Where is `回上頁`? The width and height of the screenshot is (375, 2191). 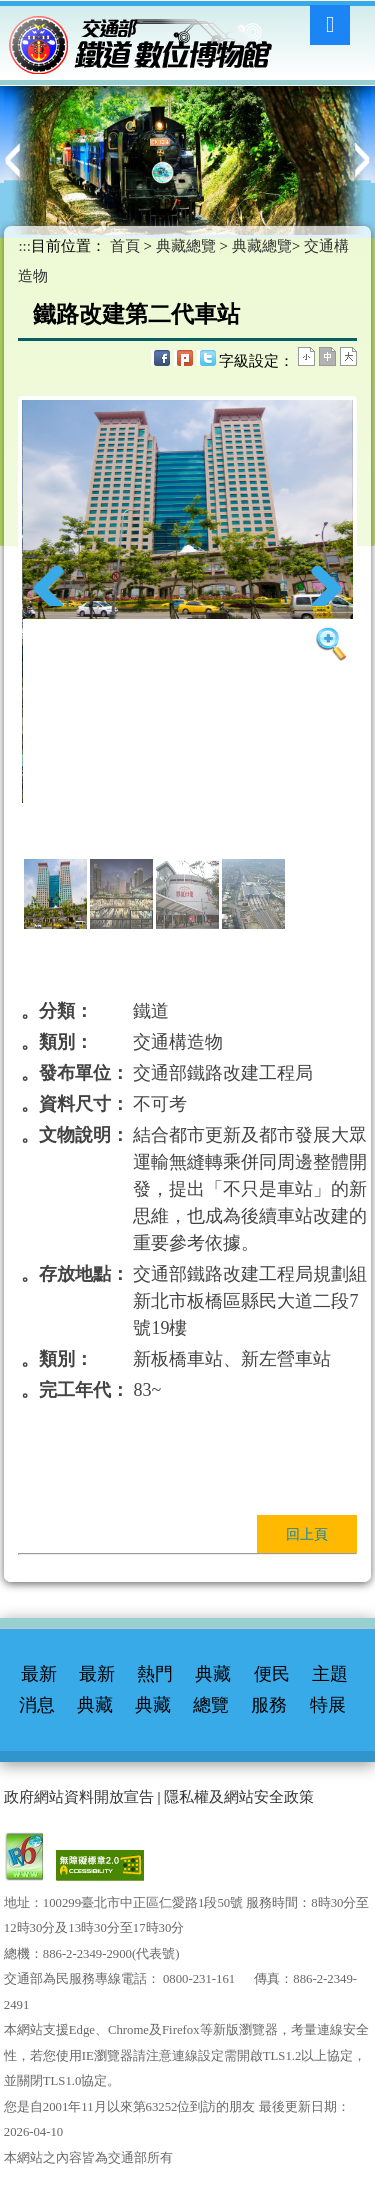 回上頁 is located at coordinates (307, 1534).